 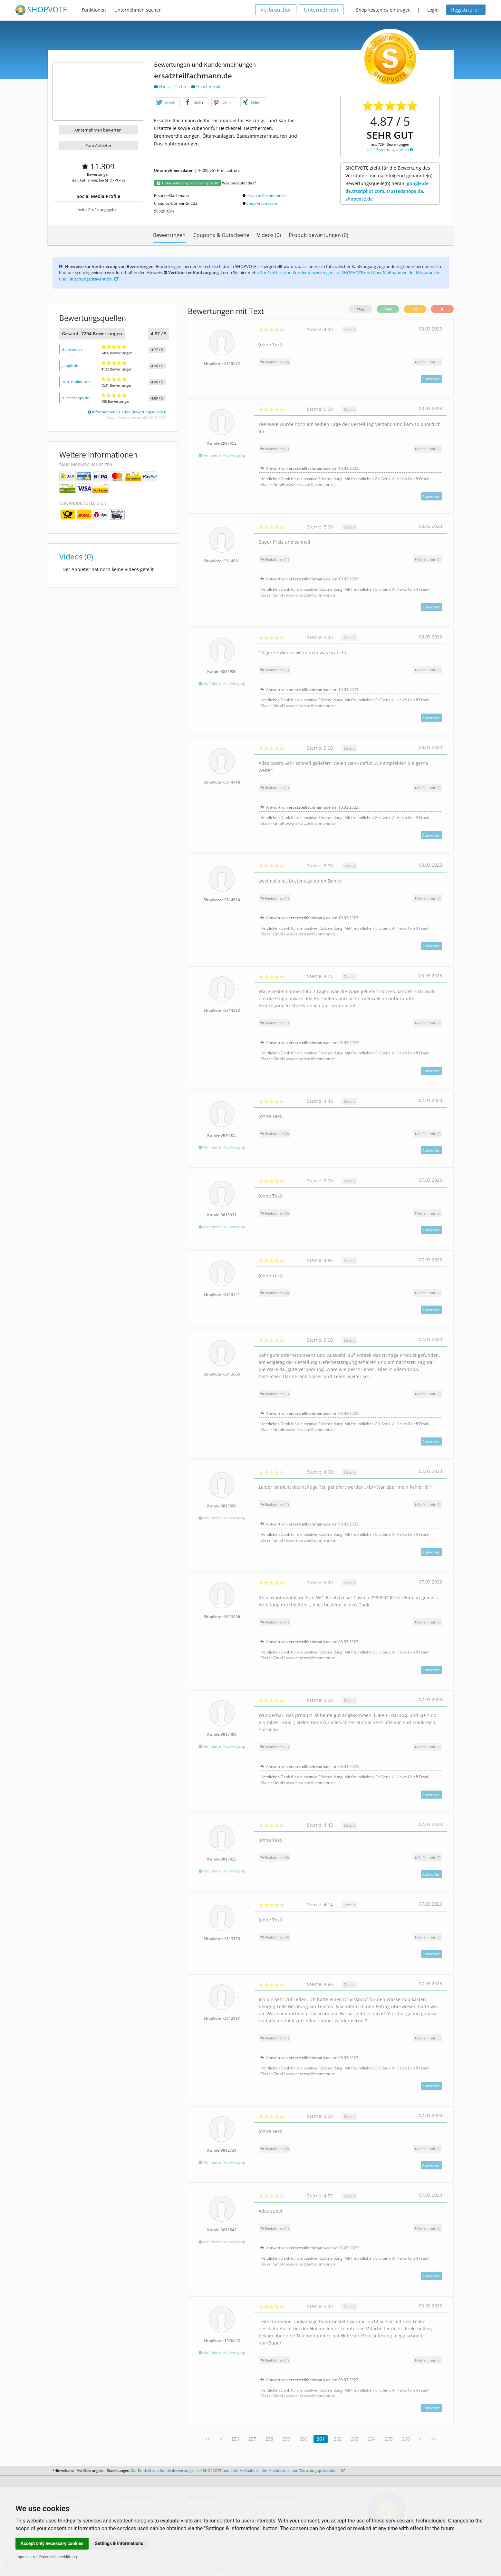 I want to click on >>, so click(x=433, y=2439).